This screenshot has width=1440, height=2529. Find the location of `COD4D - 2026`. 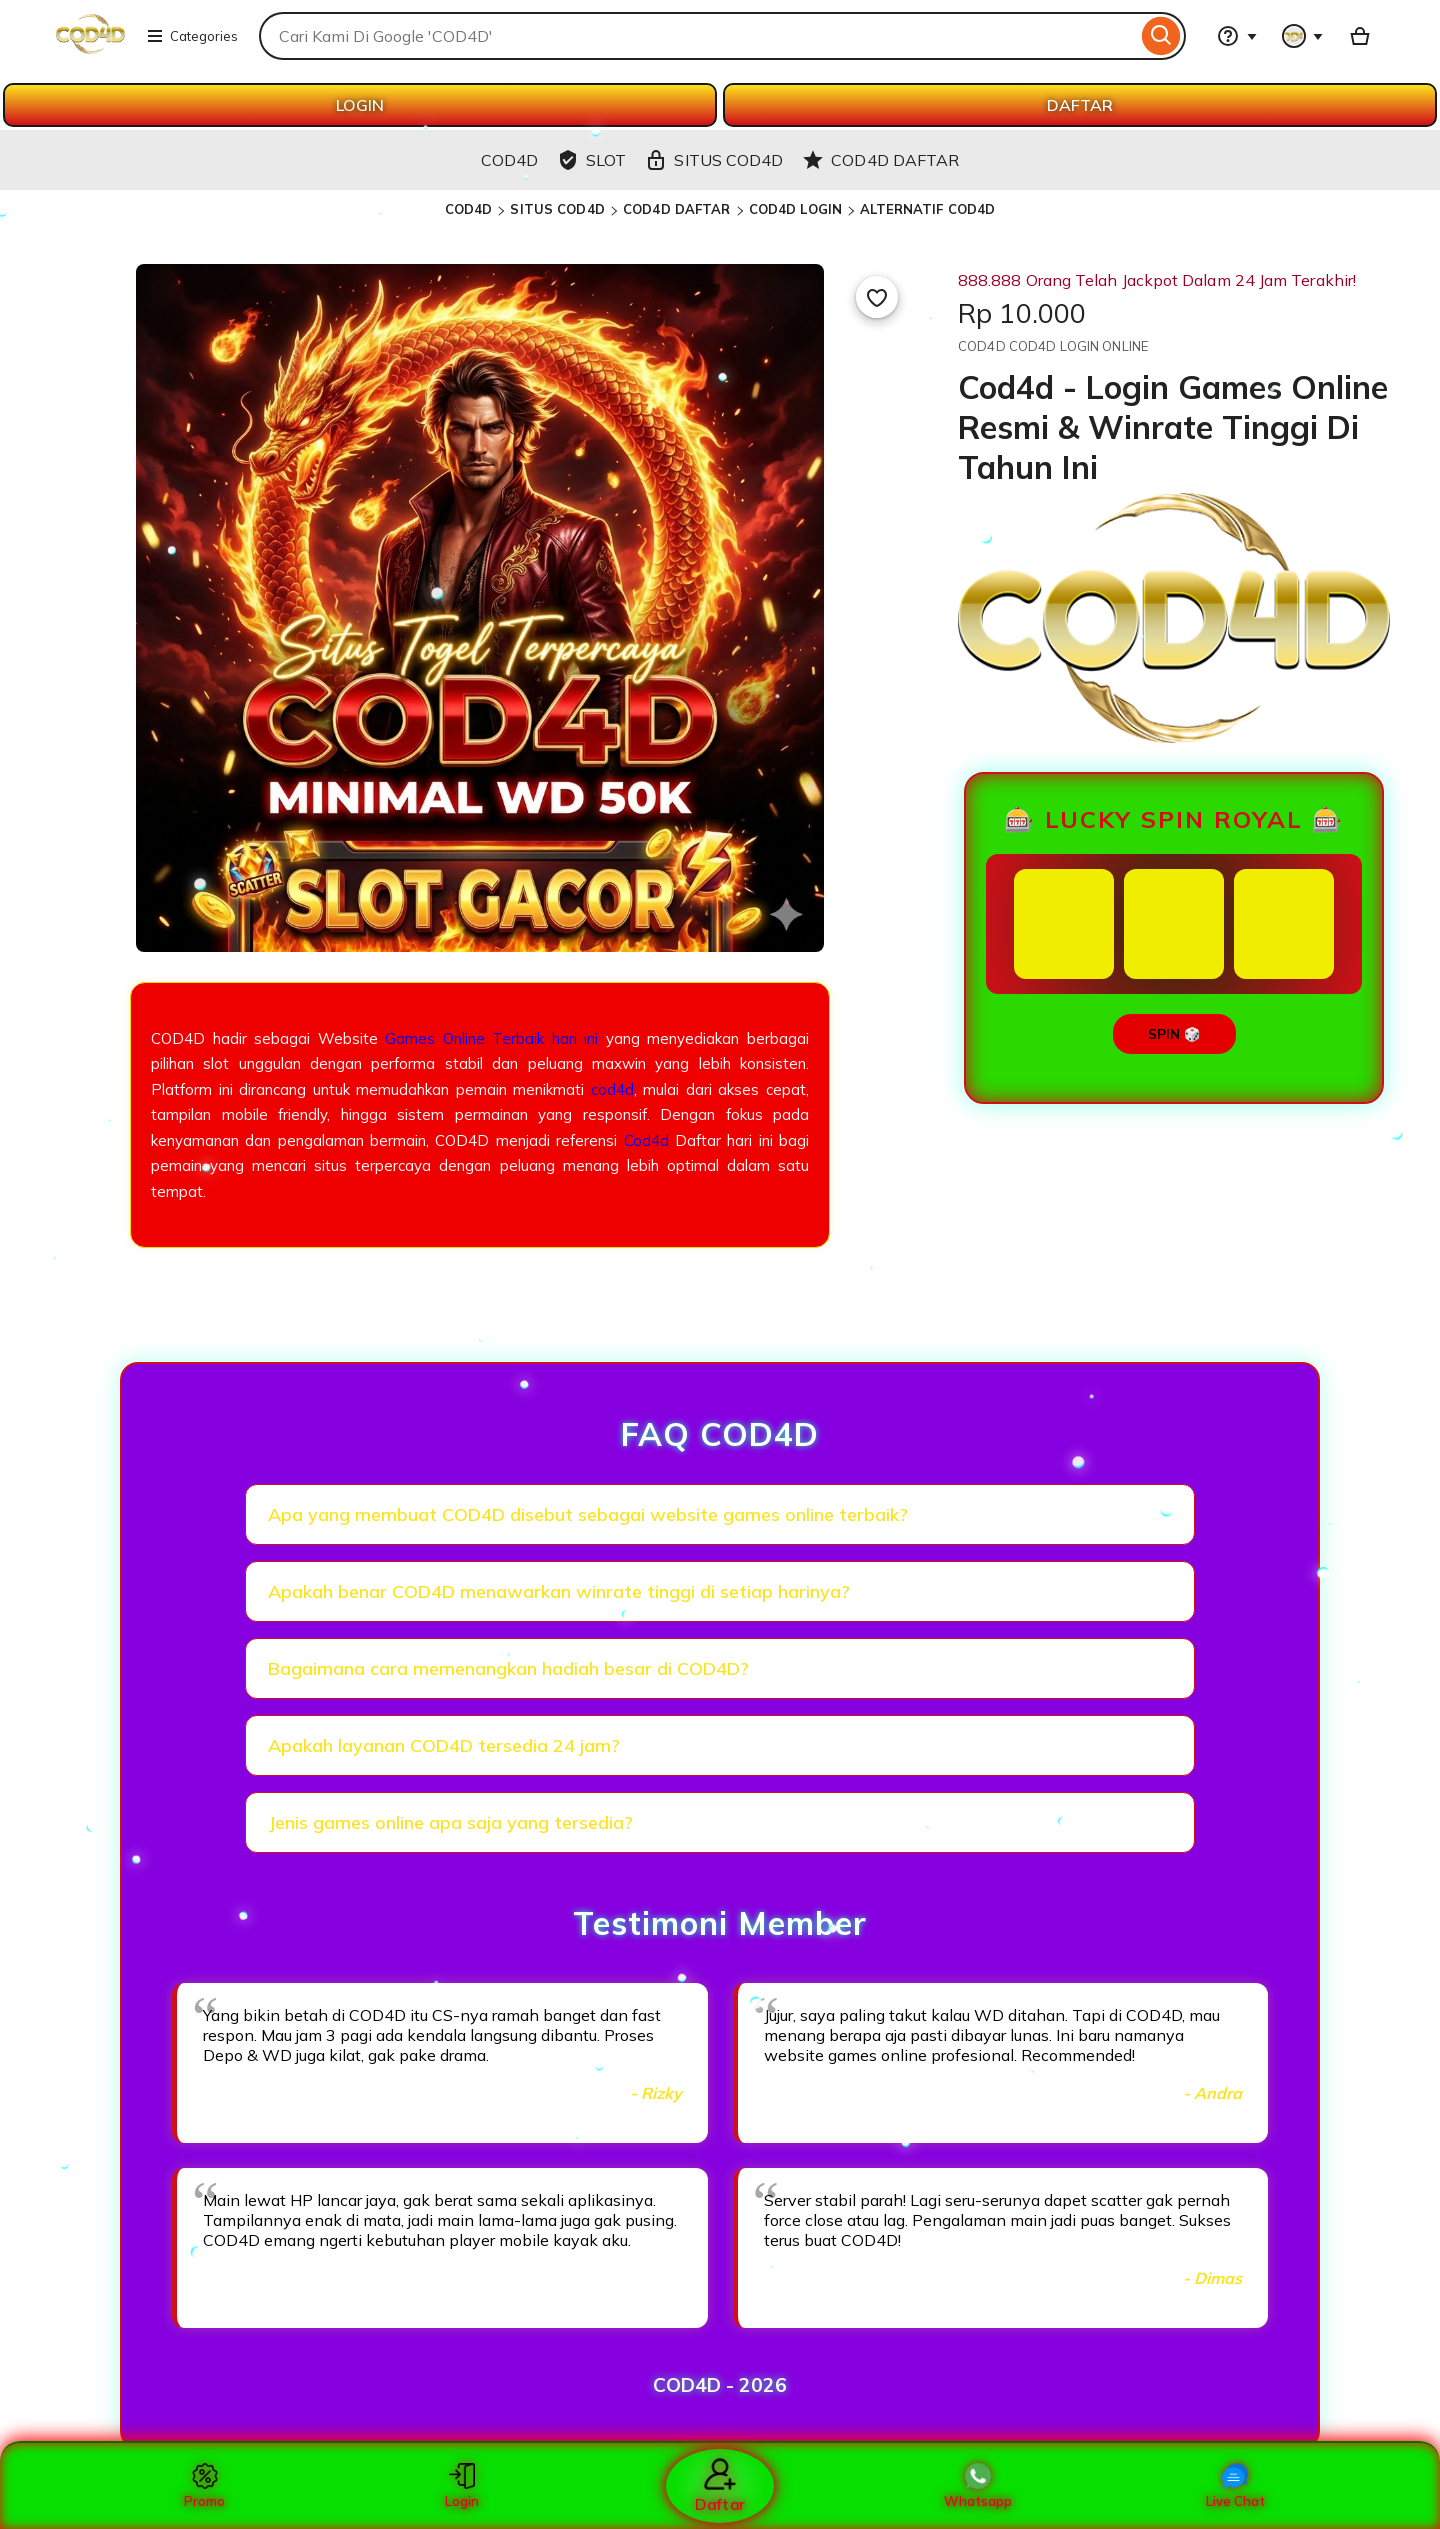

COD4D - 2026 is located at coordinates (720, 2385).